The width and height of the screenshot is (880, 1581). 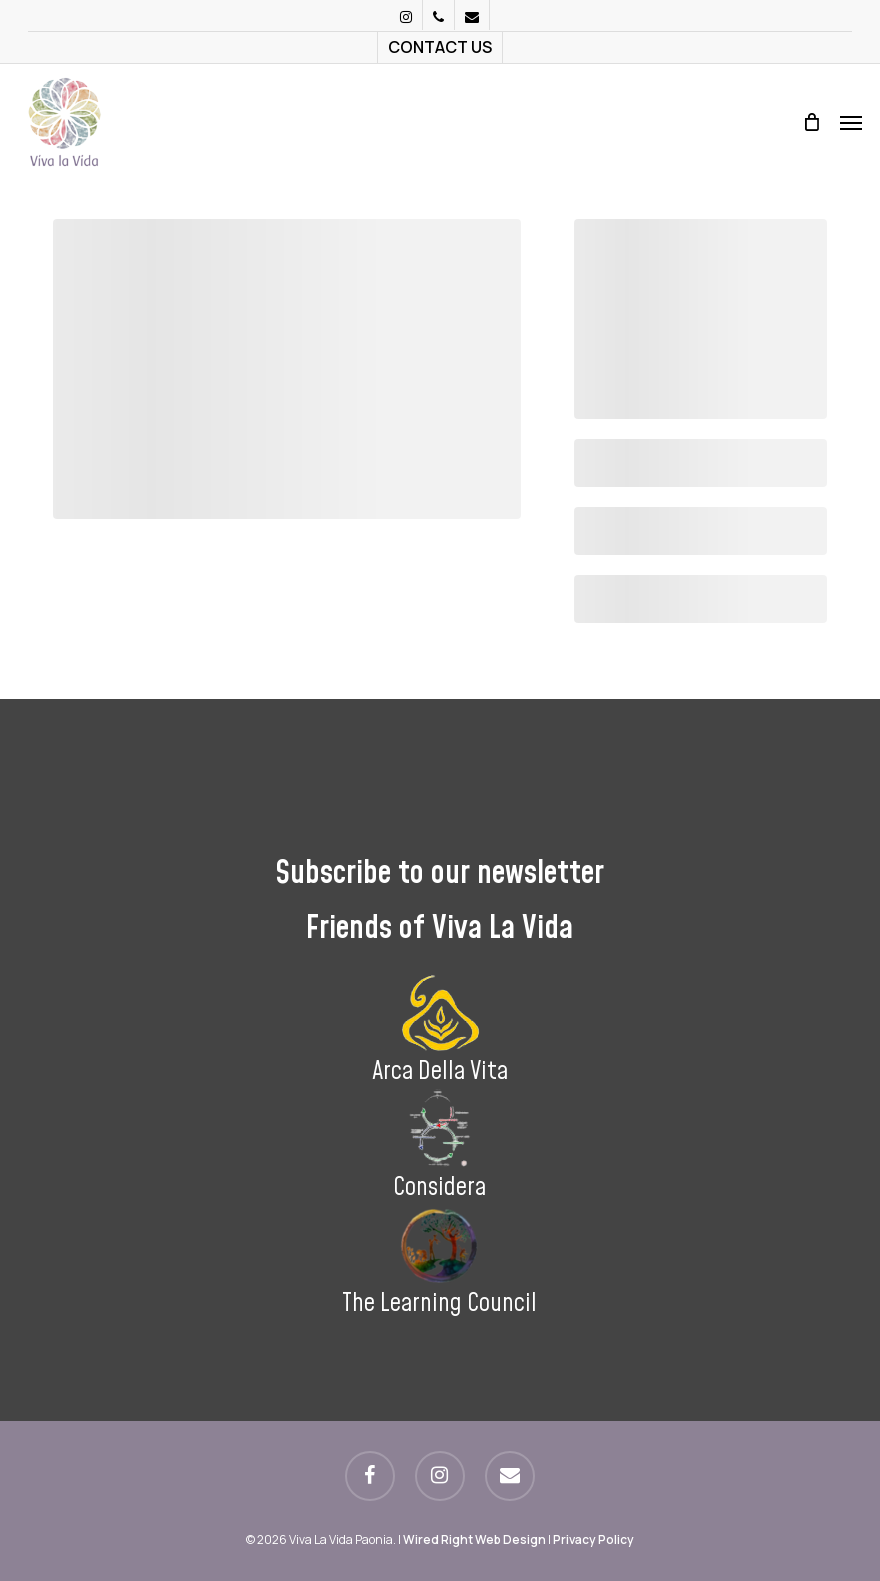 What do you see at coordinates (593, 1539) in the screenshot?
I see `Privacy Policy` at bounding box center [593, 1539].